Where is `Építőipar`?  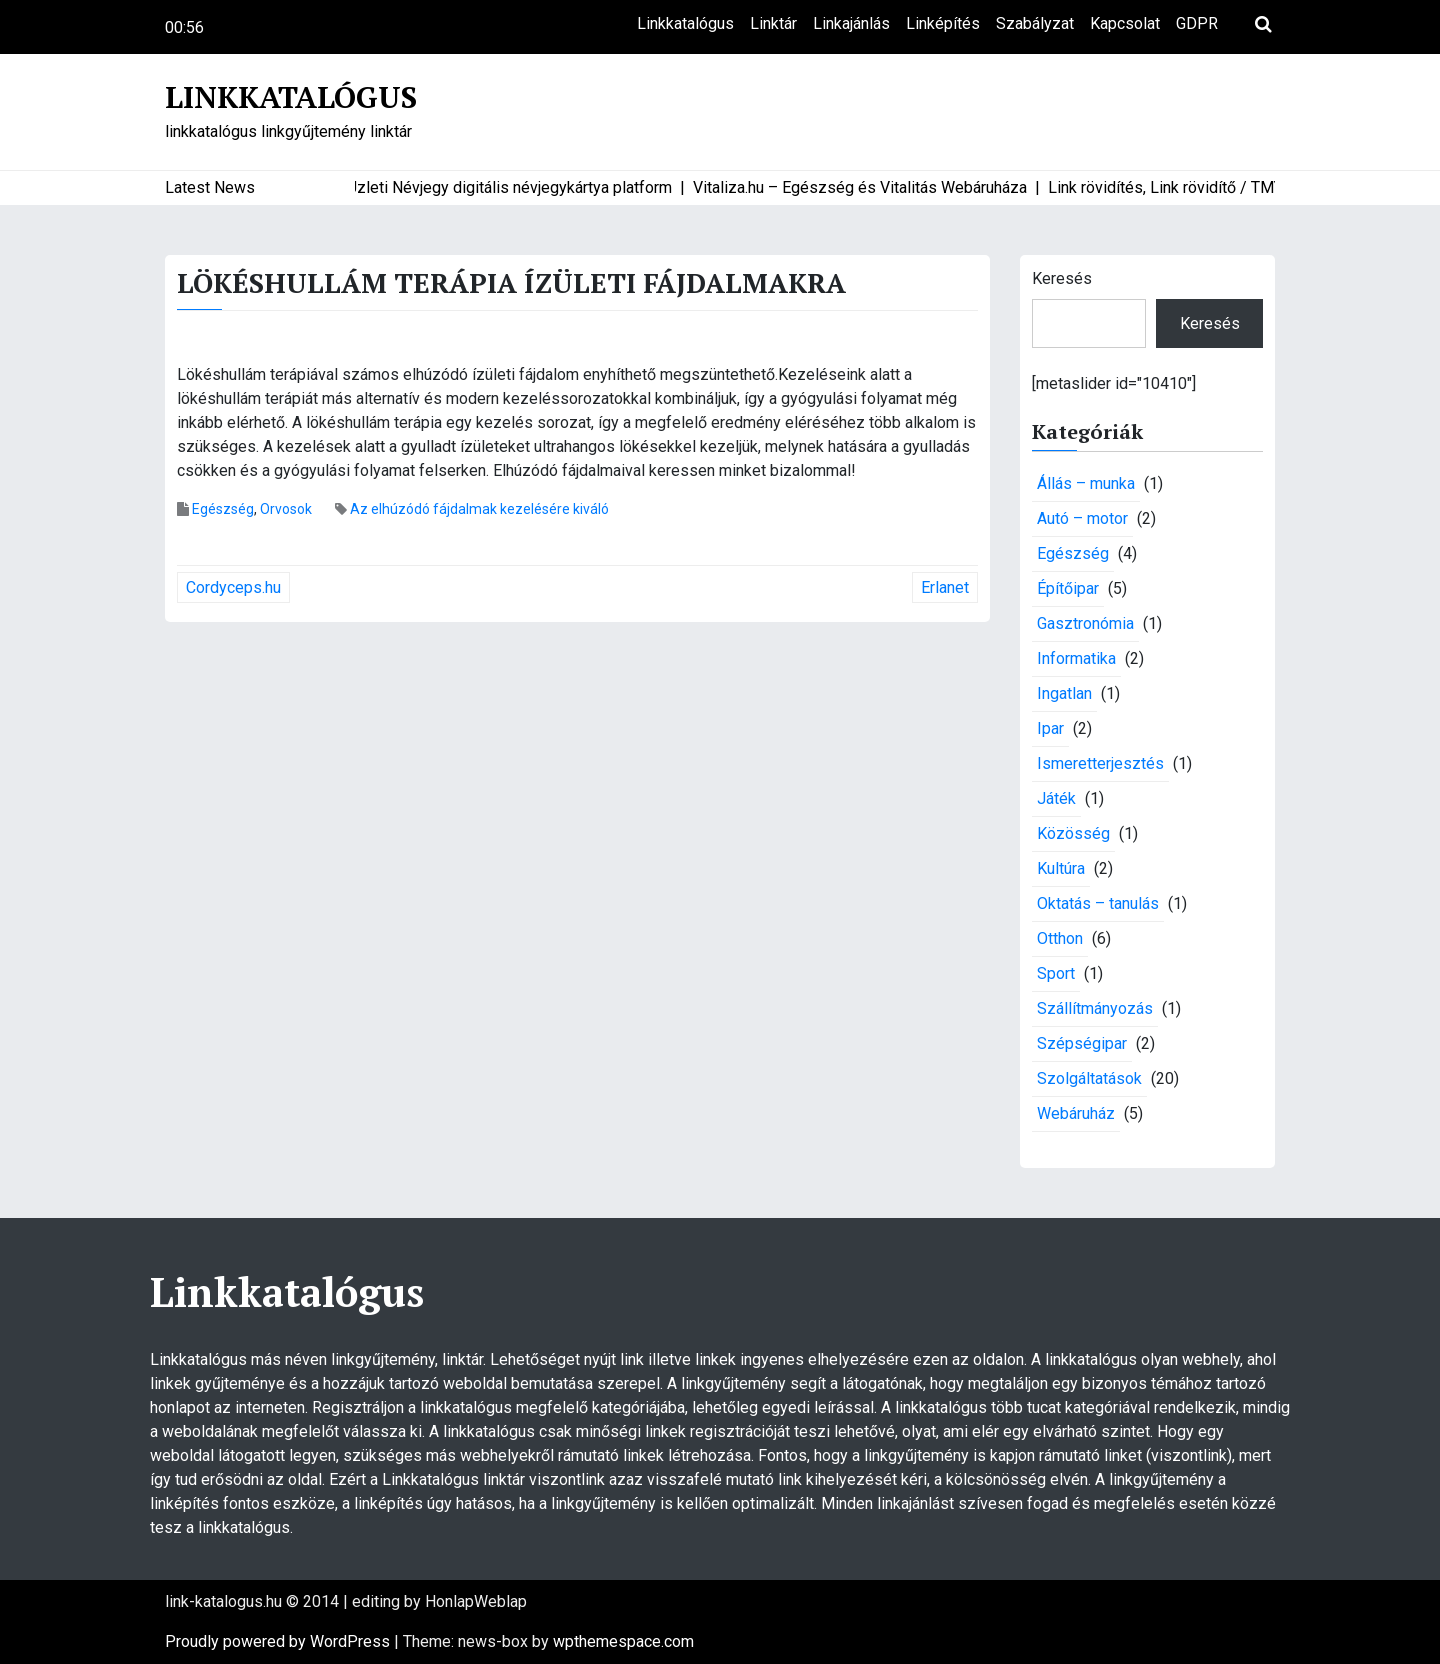
Építőipar is located at coordinates (1068, 588).